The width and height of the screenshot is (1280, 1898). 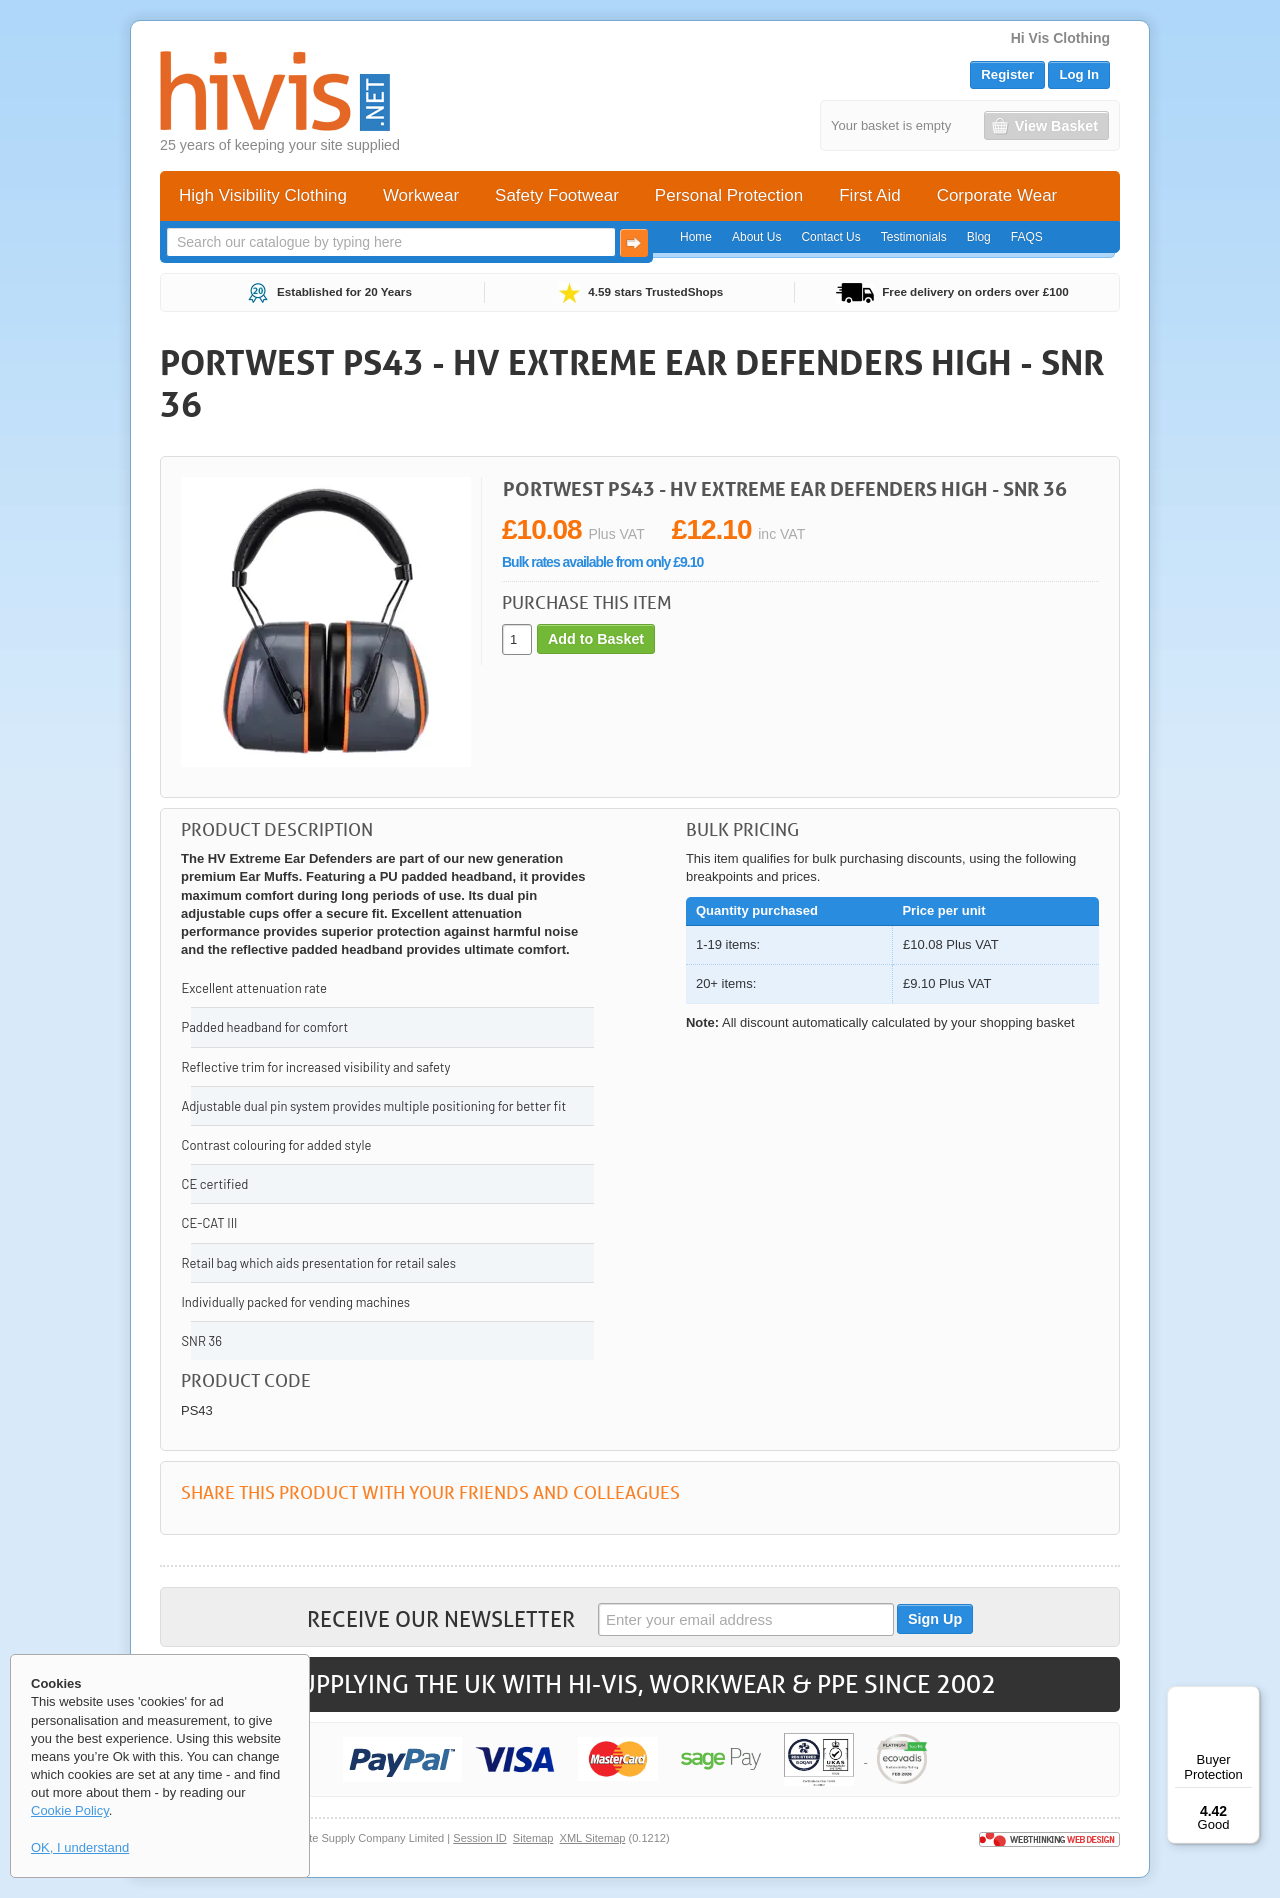 What do you see at coordinates (263, 195) in the screenshot?
I see `High Visibility Clothing` at bounding box center [263, 195].